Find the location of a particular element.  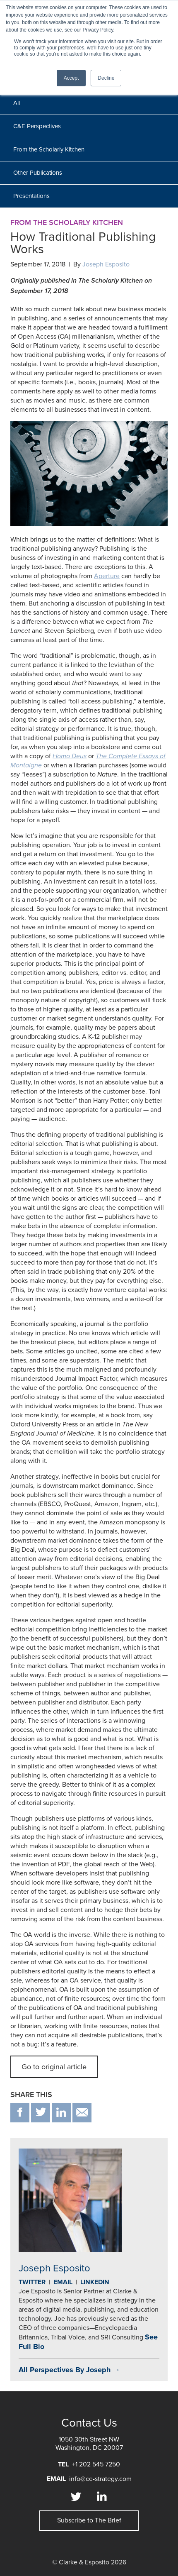

Linkedin is located at coordinates (94, 2282).